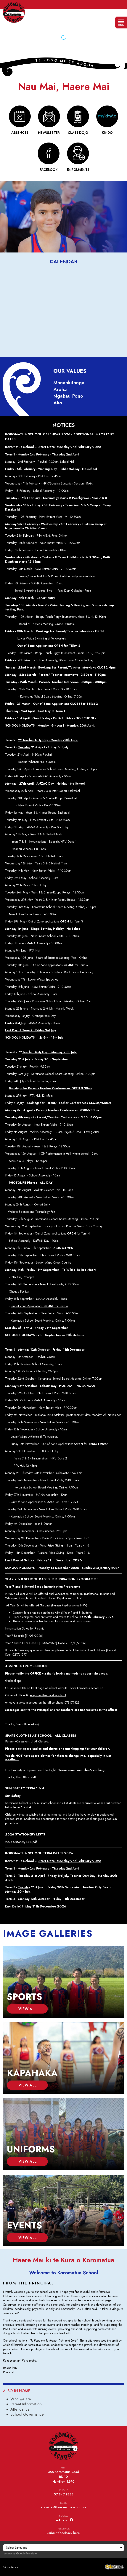  I want to click on enquiries@koromatua.school, so click(48, 1695).